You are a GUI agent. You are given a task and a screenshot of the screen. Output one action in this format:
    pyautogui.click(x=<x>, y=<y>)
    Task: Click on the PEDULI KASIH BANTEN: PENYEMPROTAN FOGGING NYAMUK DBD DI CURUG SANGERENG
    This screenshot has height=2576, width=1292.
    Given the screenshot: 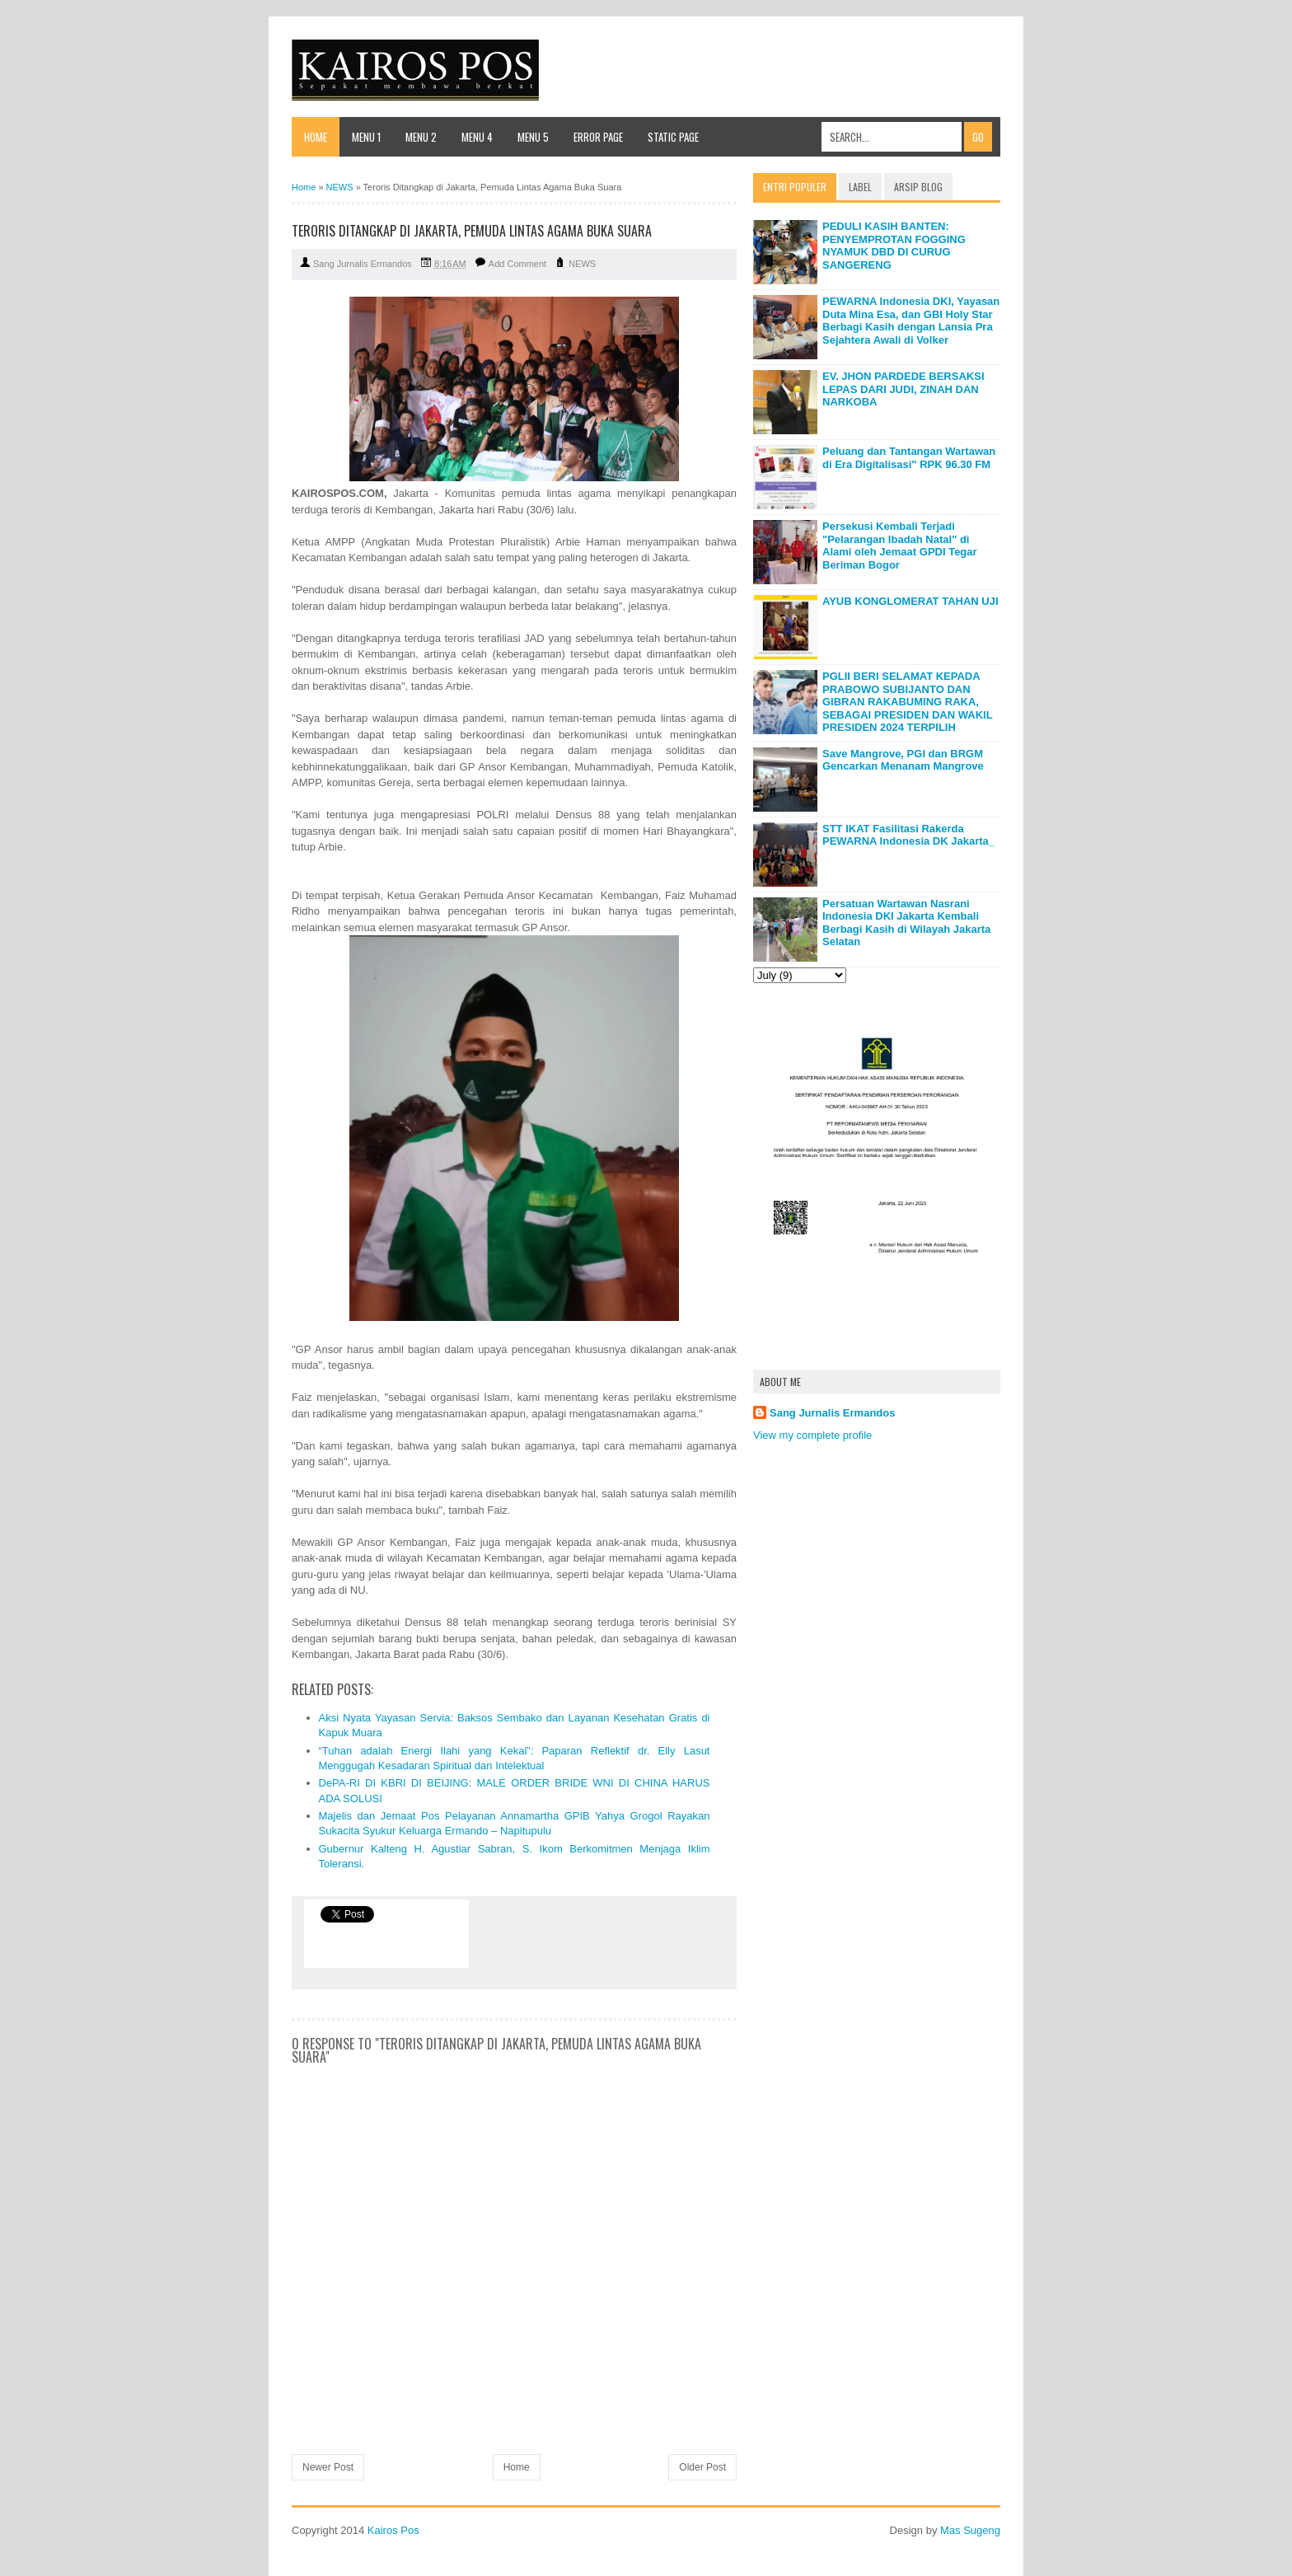 What is the action you would take?
    pyautogui.click(x=894, y=245)
    